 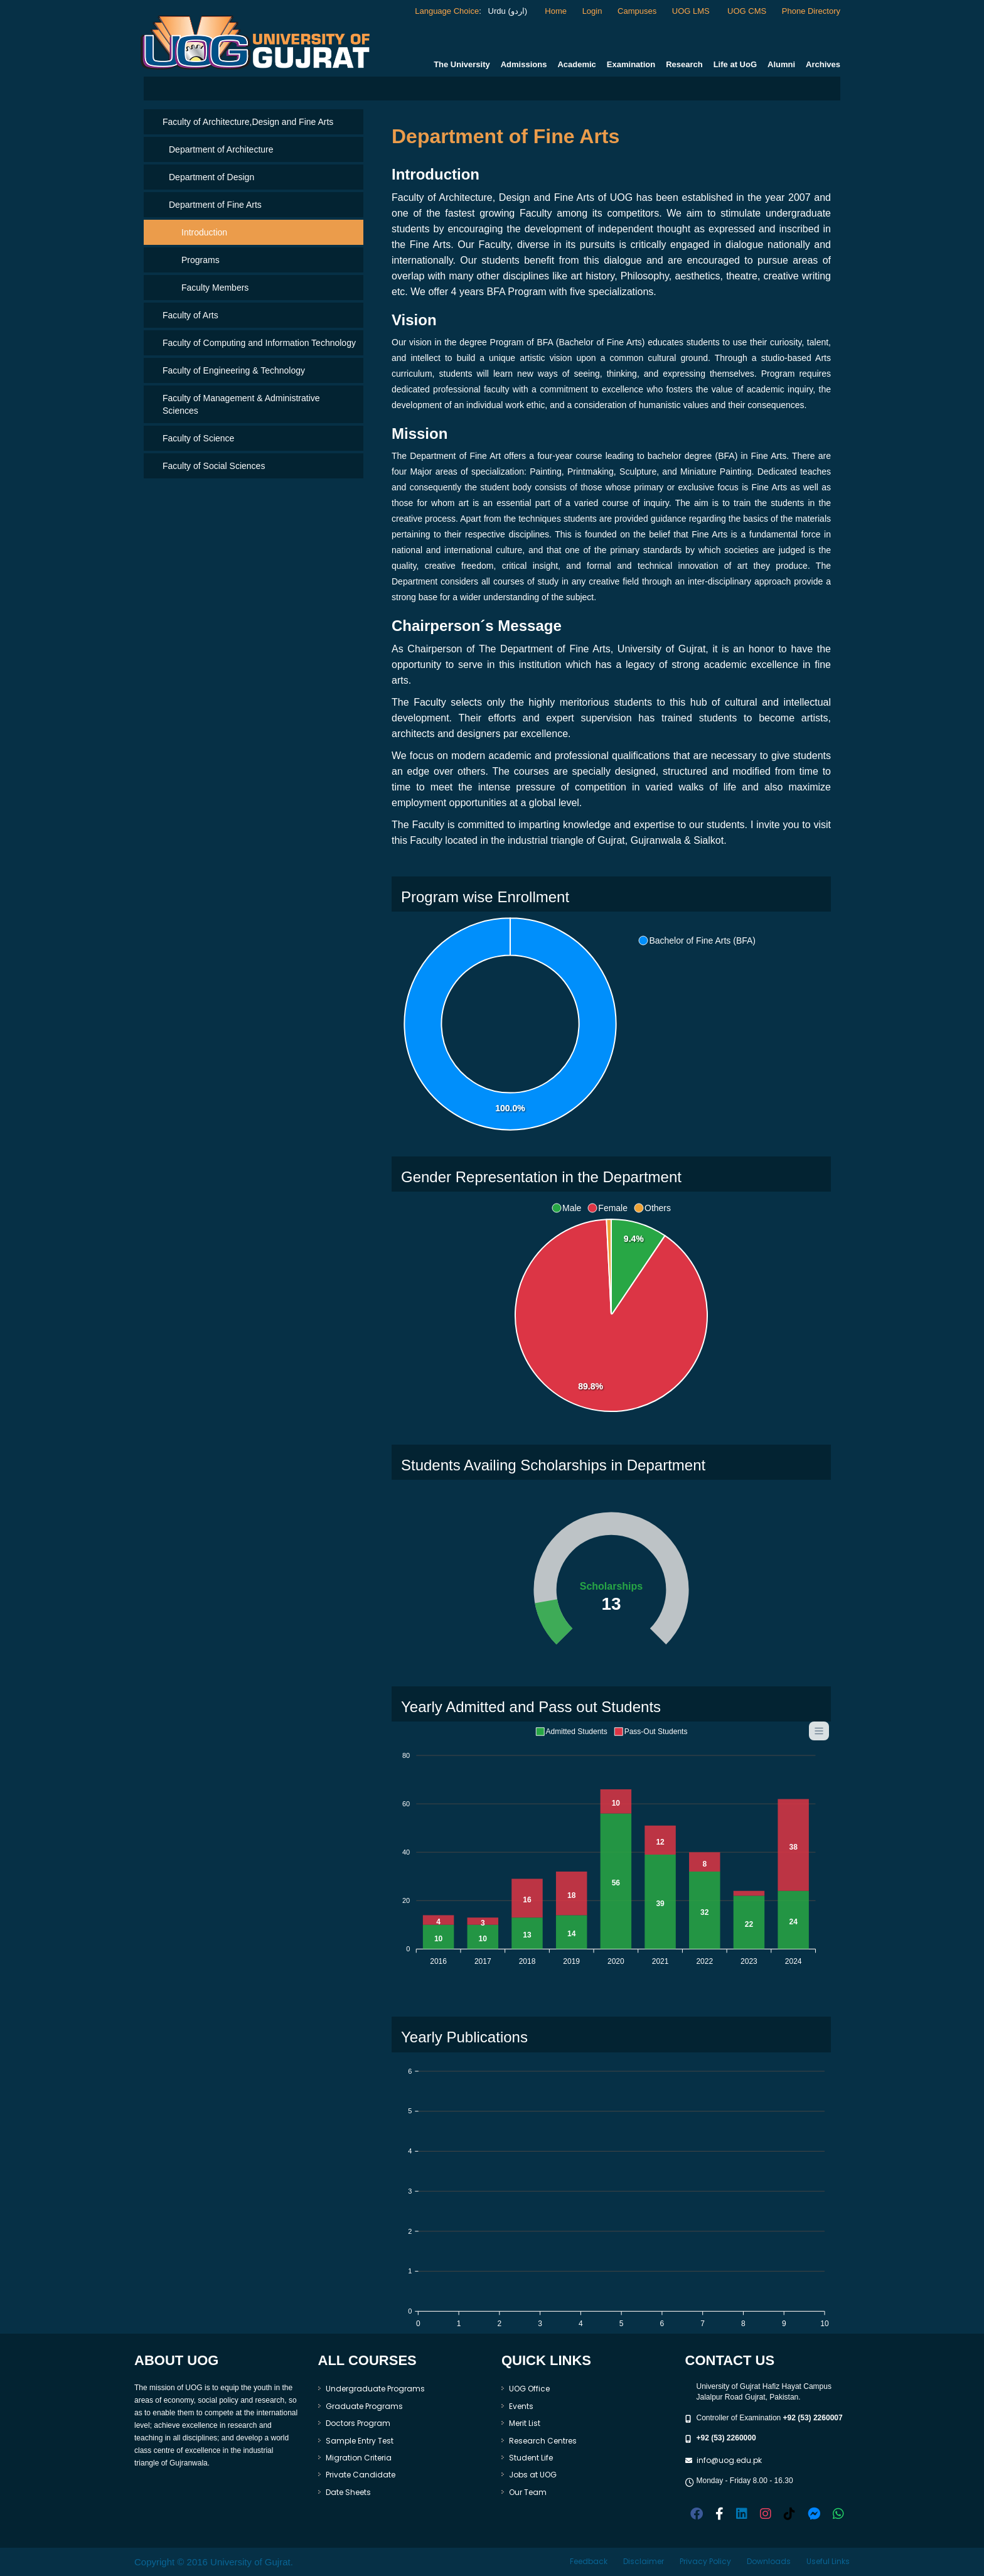 What do you see at coordinates (781, 64) in the screenshot?
I see `Alumni` at bounding box center [781, 64].